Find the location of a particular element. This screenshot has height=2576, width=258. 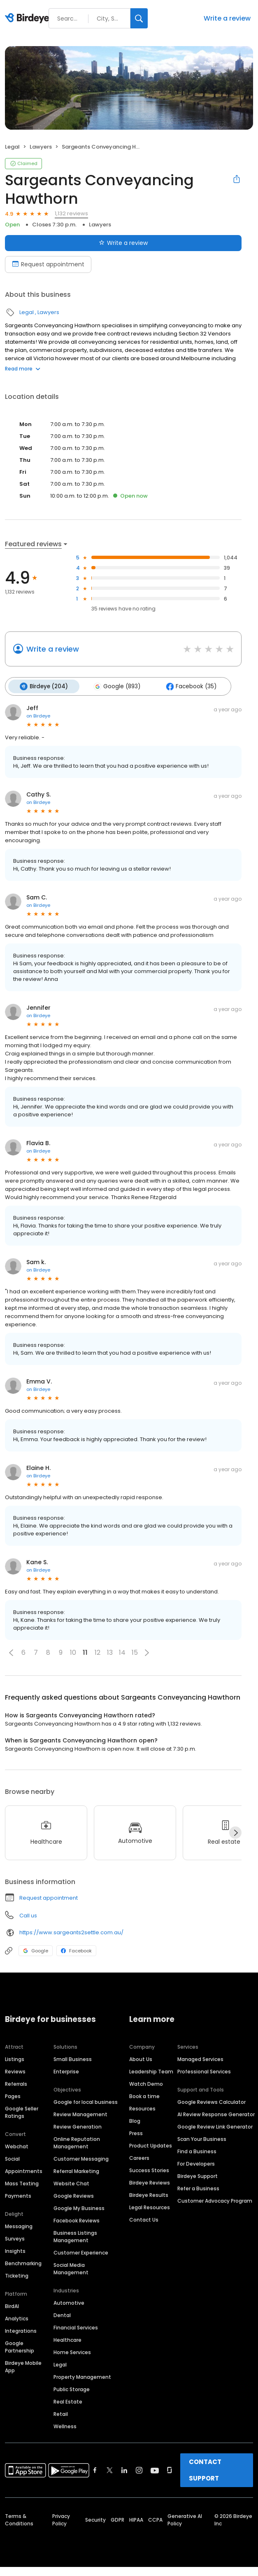

Security is located at coordinates (95, 2518).